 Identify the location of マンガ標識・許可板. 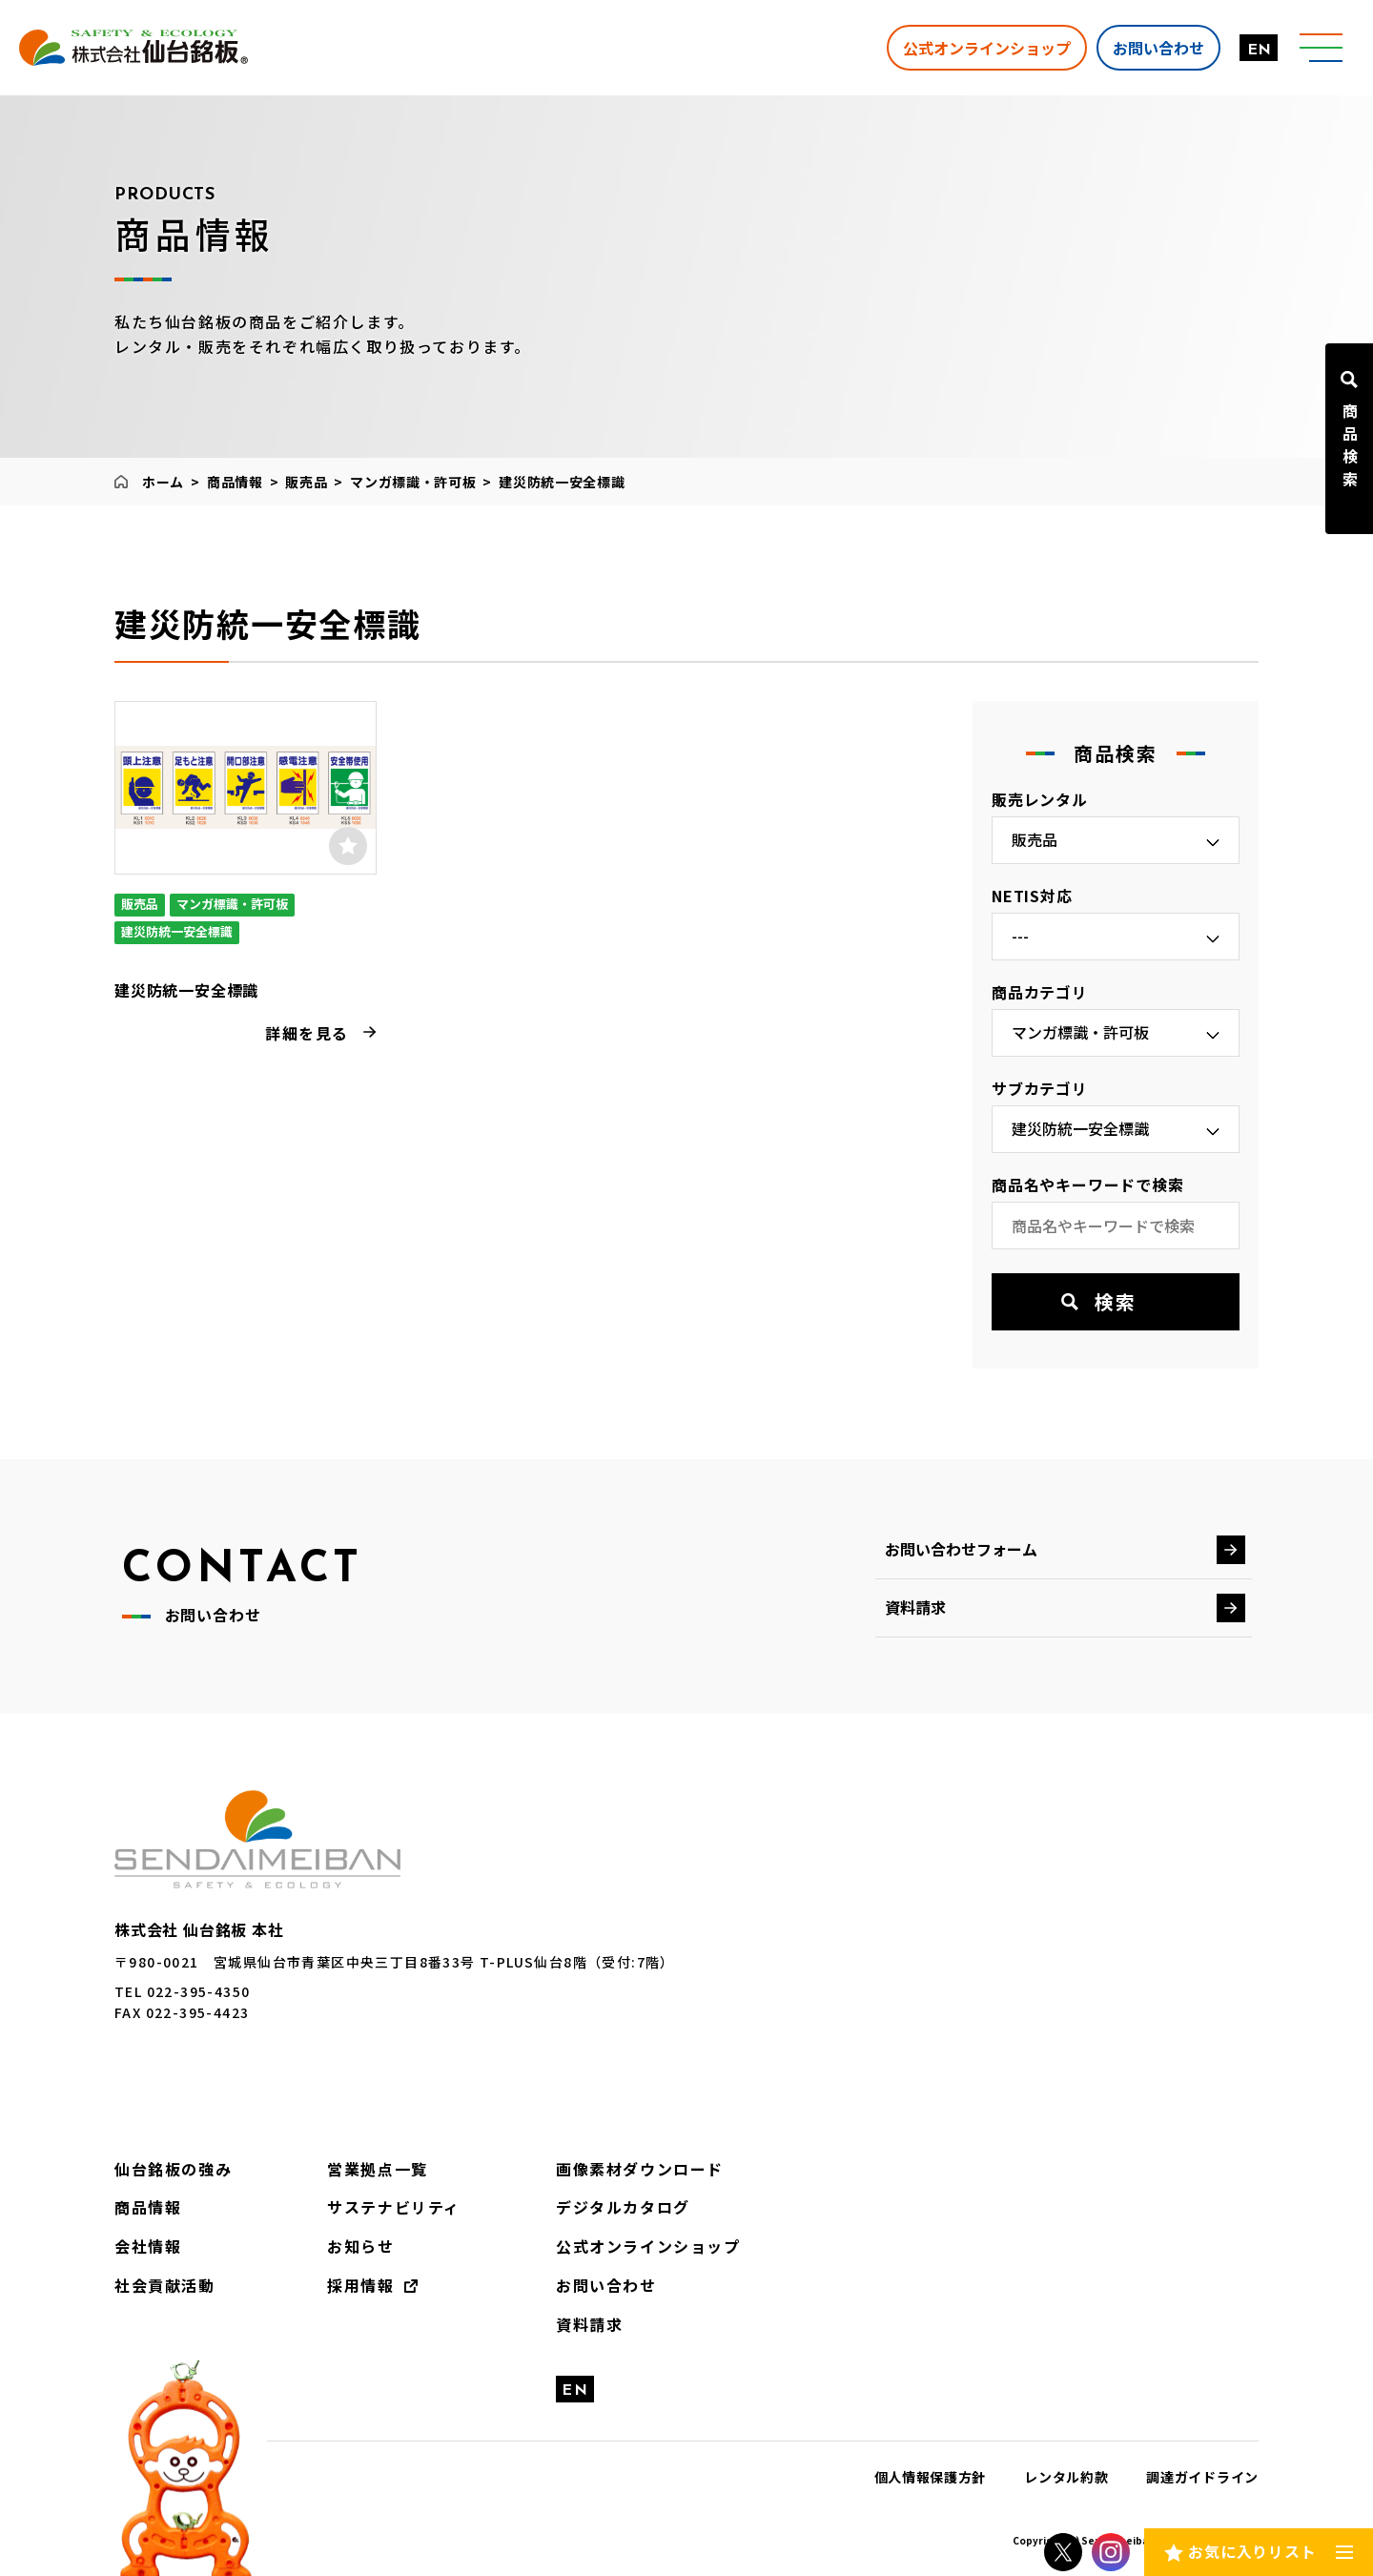
(413, 481).